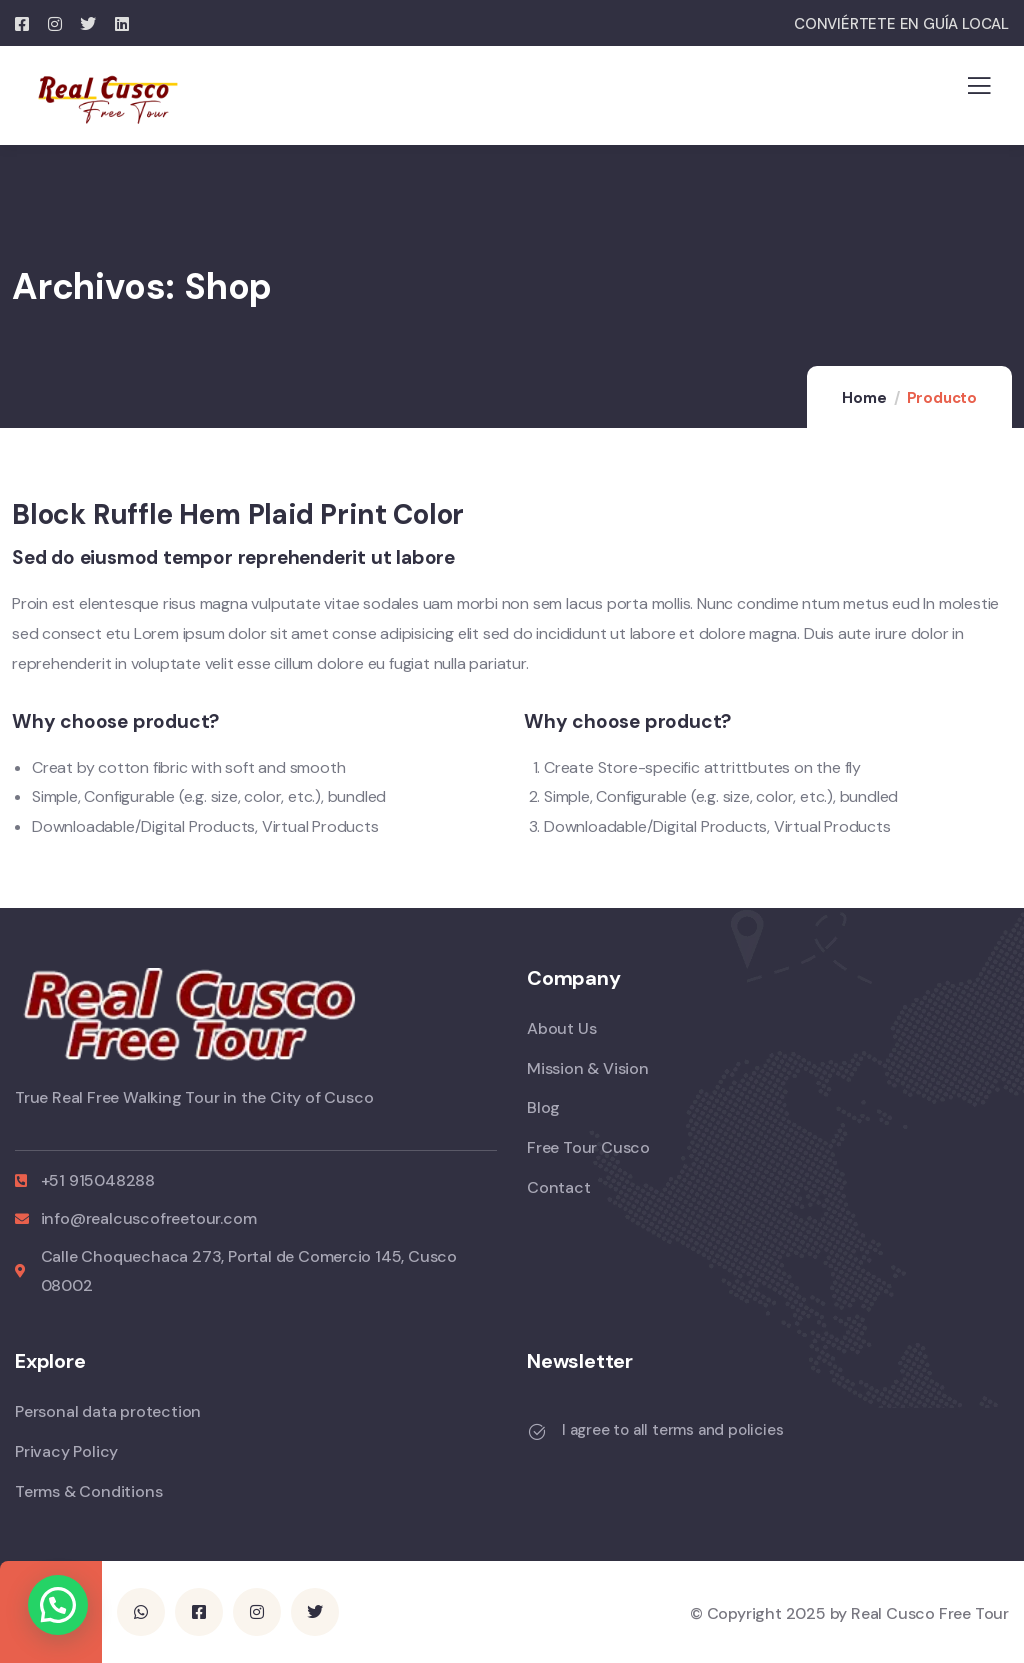  I want to click on [button], so click(58, 1605).